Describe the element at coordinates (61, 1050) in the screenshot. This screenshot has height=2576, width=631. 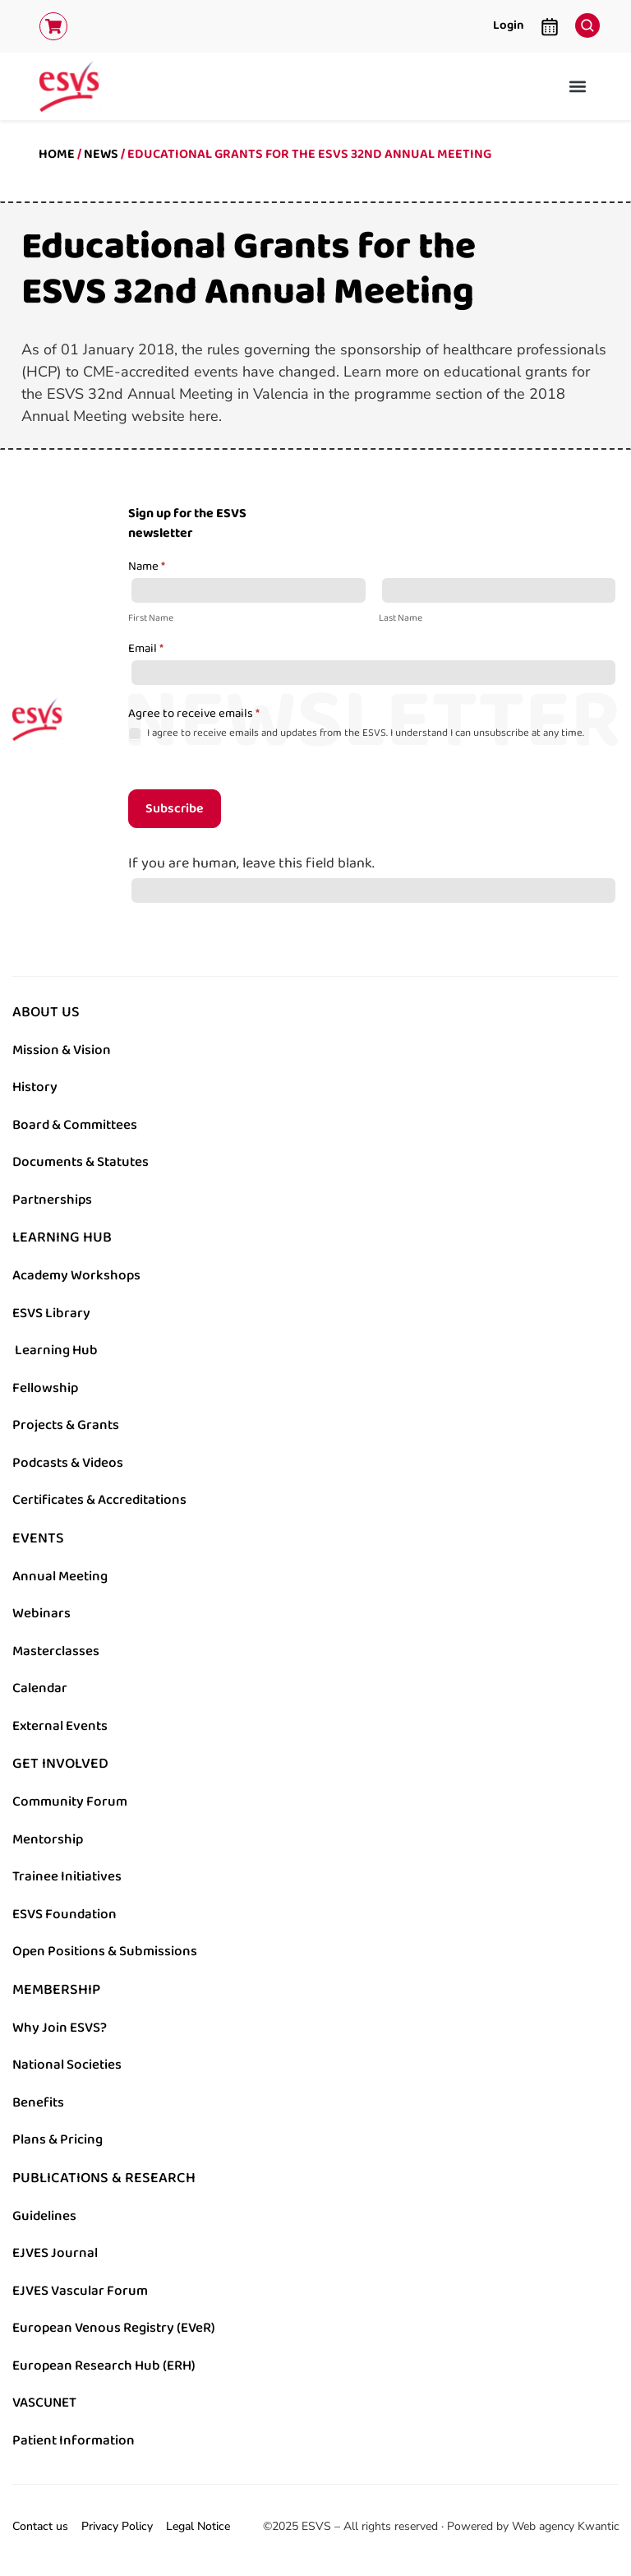
I see `Mission & Vision` at that location.